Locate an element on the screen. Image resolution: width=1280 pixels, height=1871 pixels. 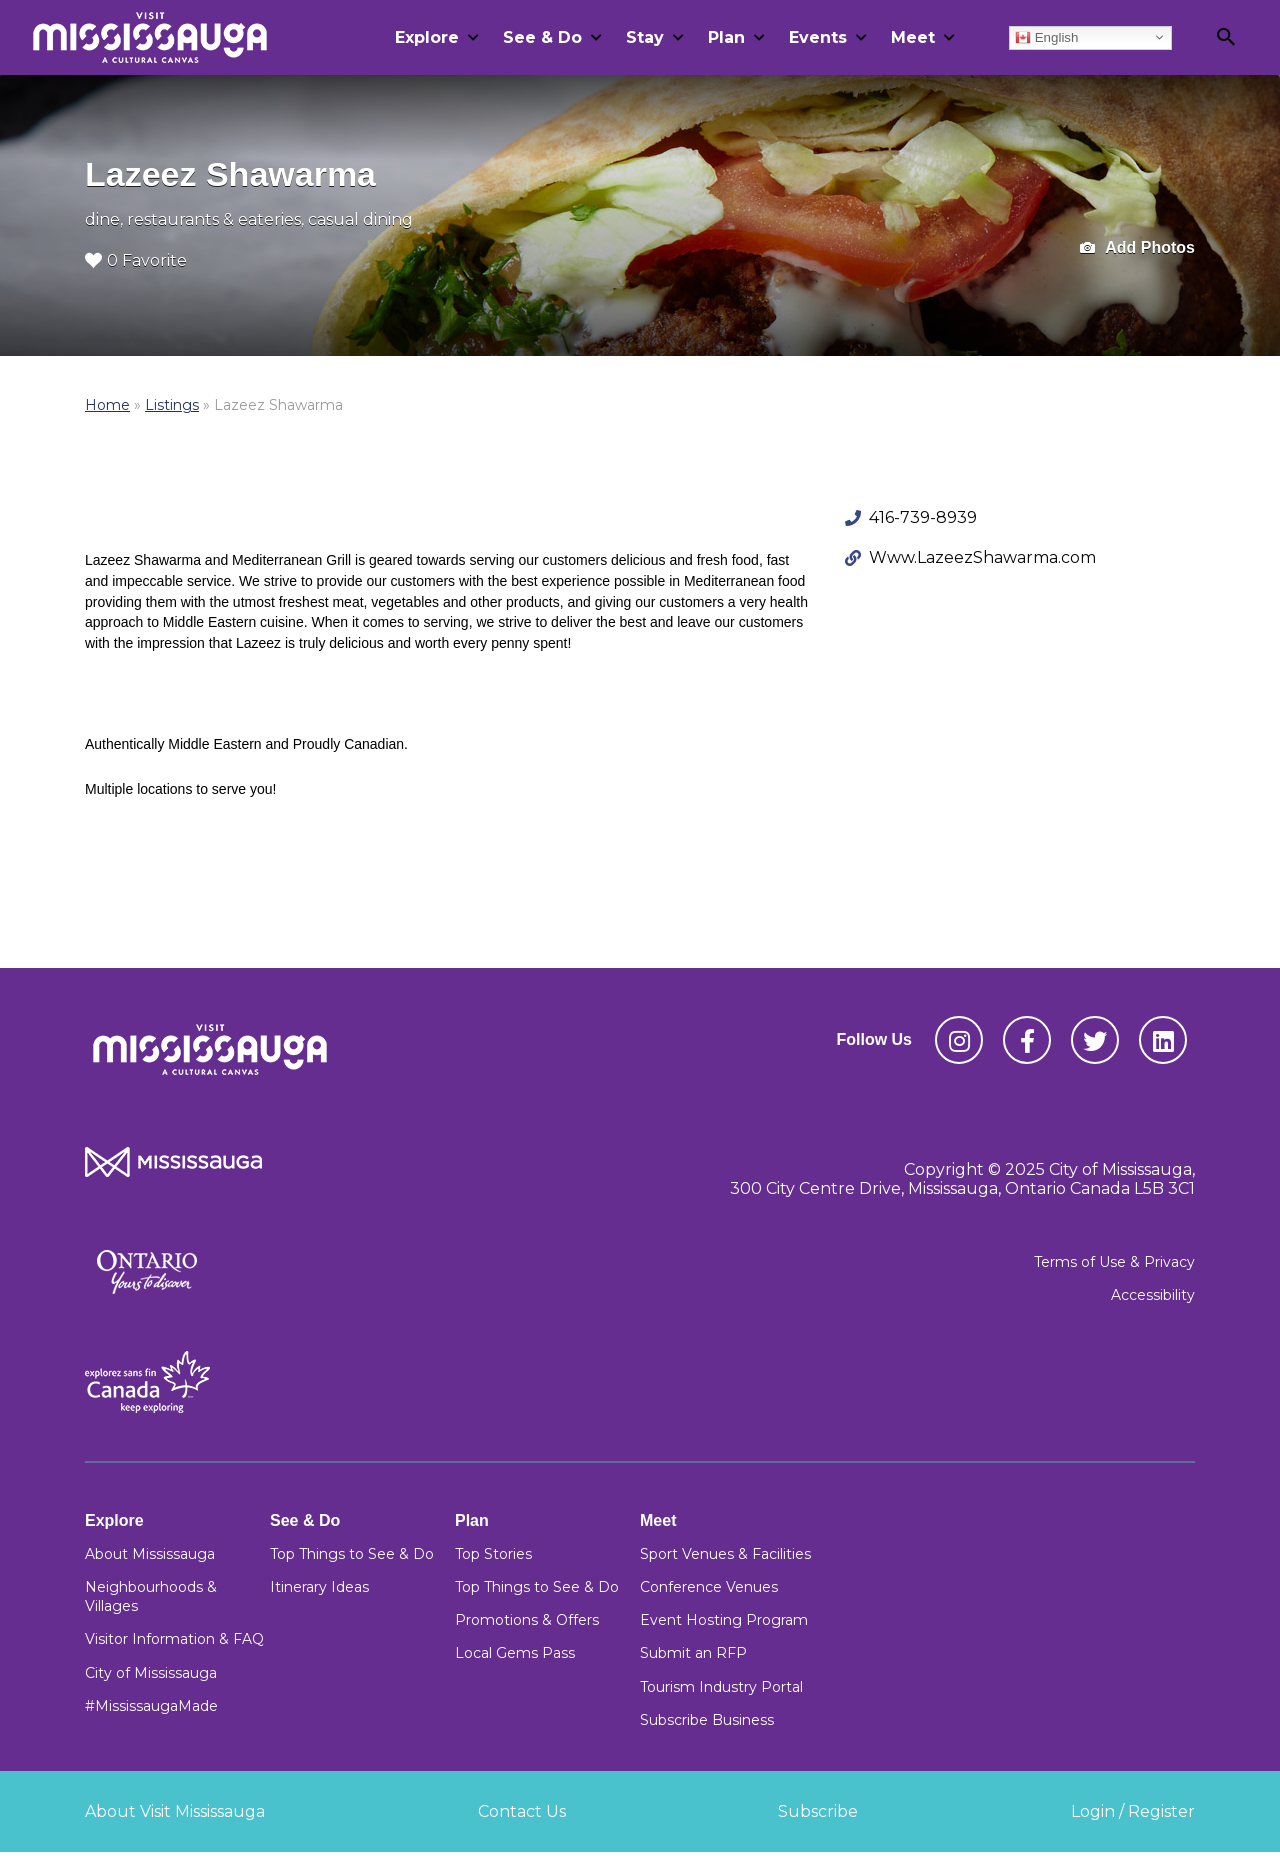
Top Things to See & Do is located at coordinates (352, 1554).